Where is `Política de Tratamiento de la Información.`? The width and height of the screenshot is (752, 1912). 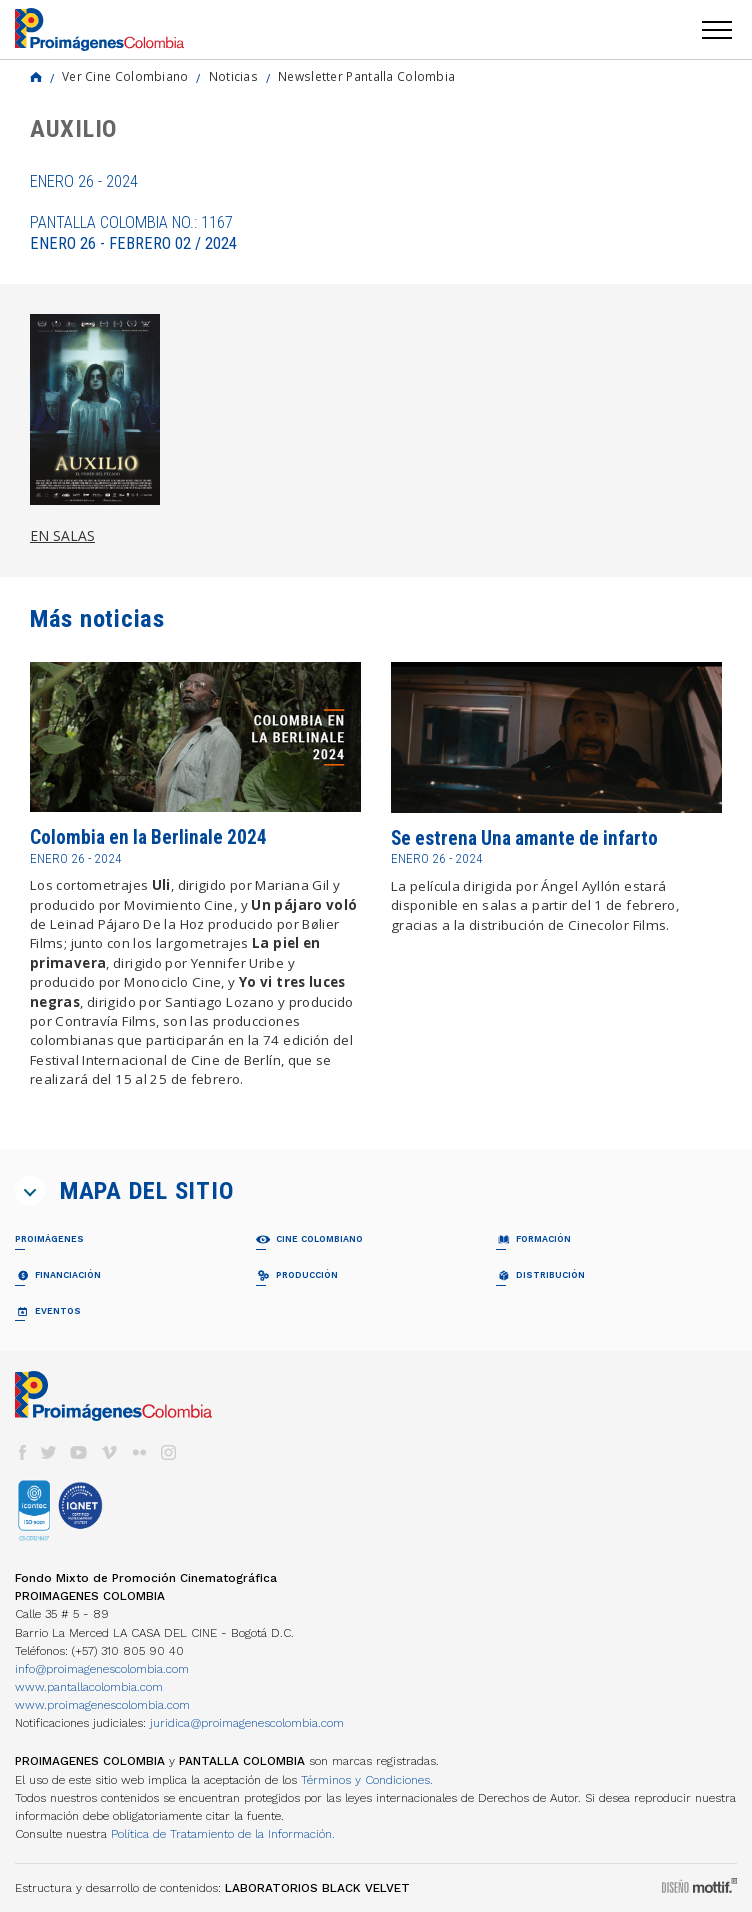
Política de Tratamiento de la Información. is located at coordinates (223, 1834).